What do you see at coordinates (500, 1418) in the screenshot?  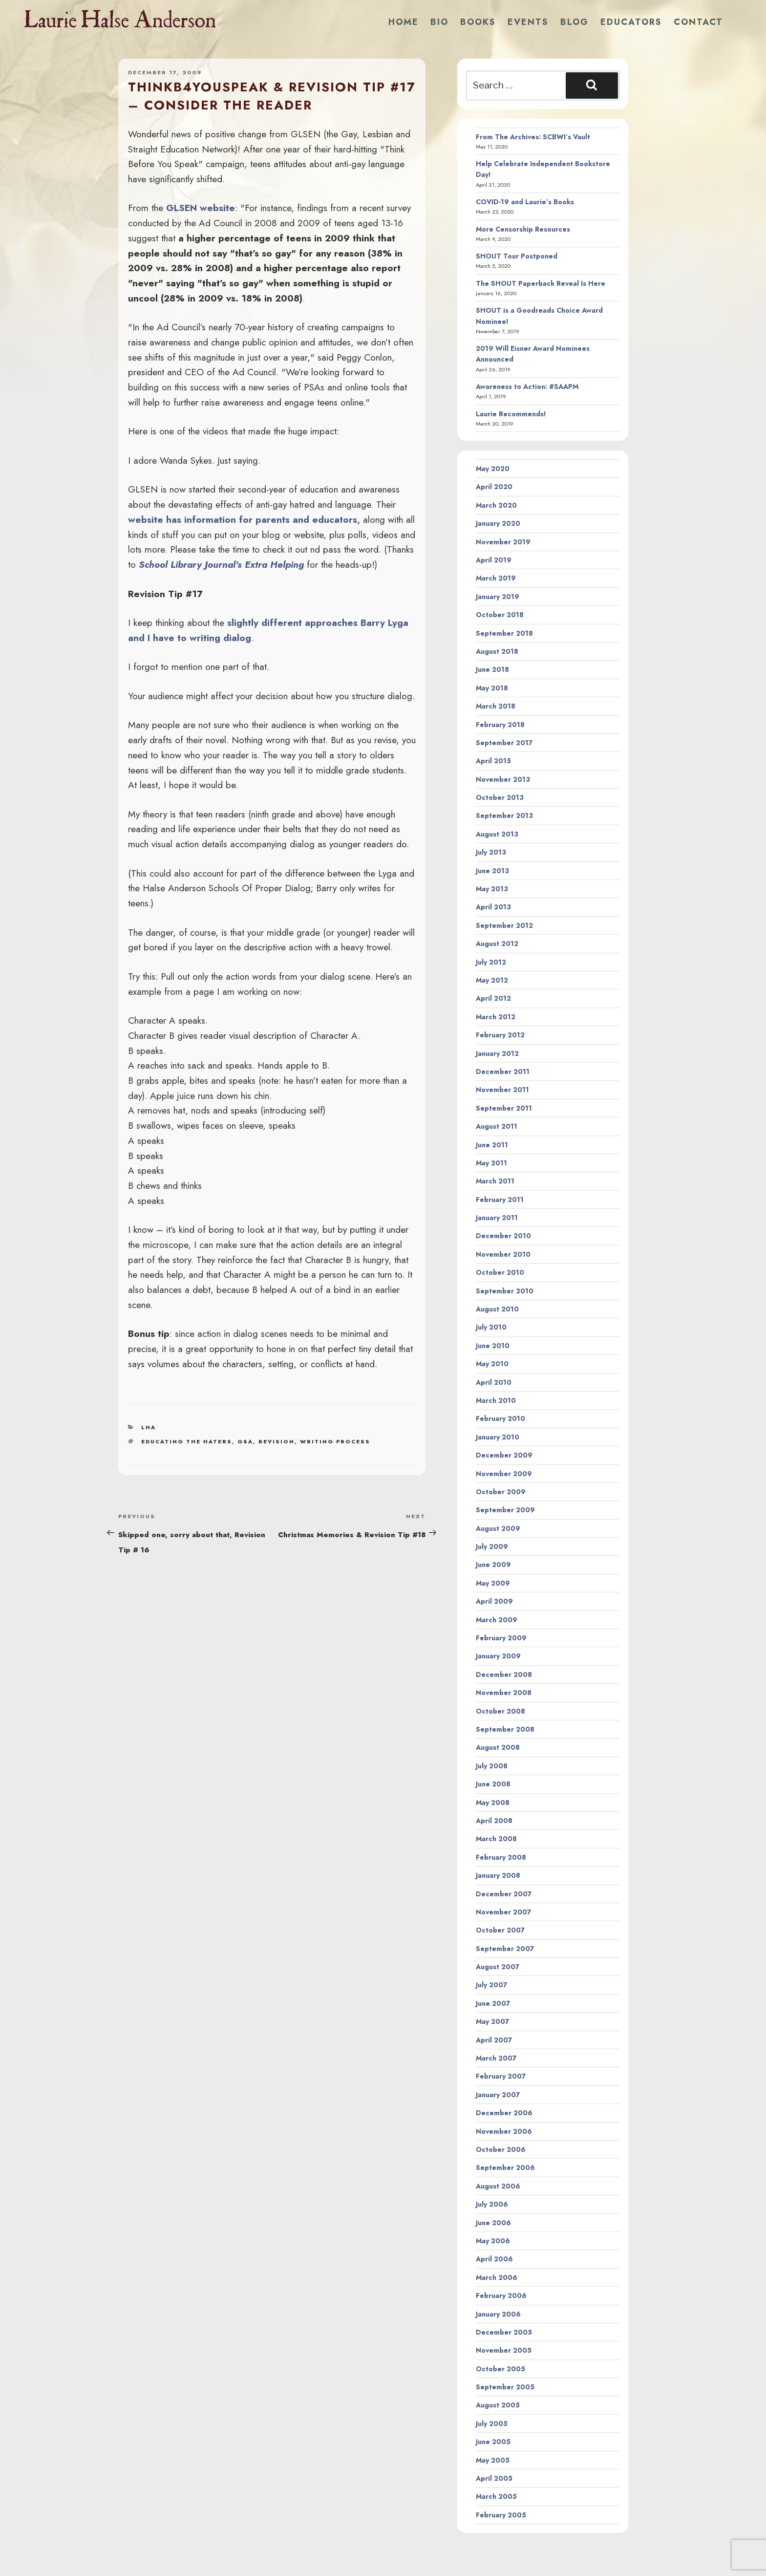 I see `February 2010` at bounding box center [500, 1418].